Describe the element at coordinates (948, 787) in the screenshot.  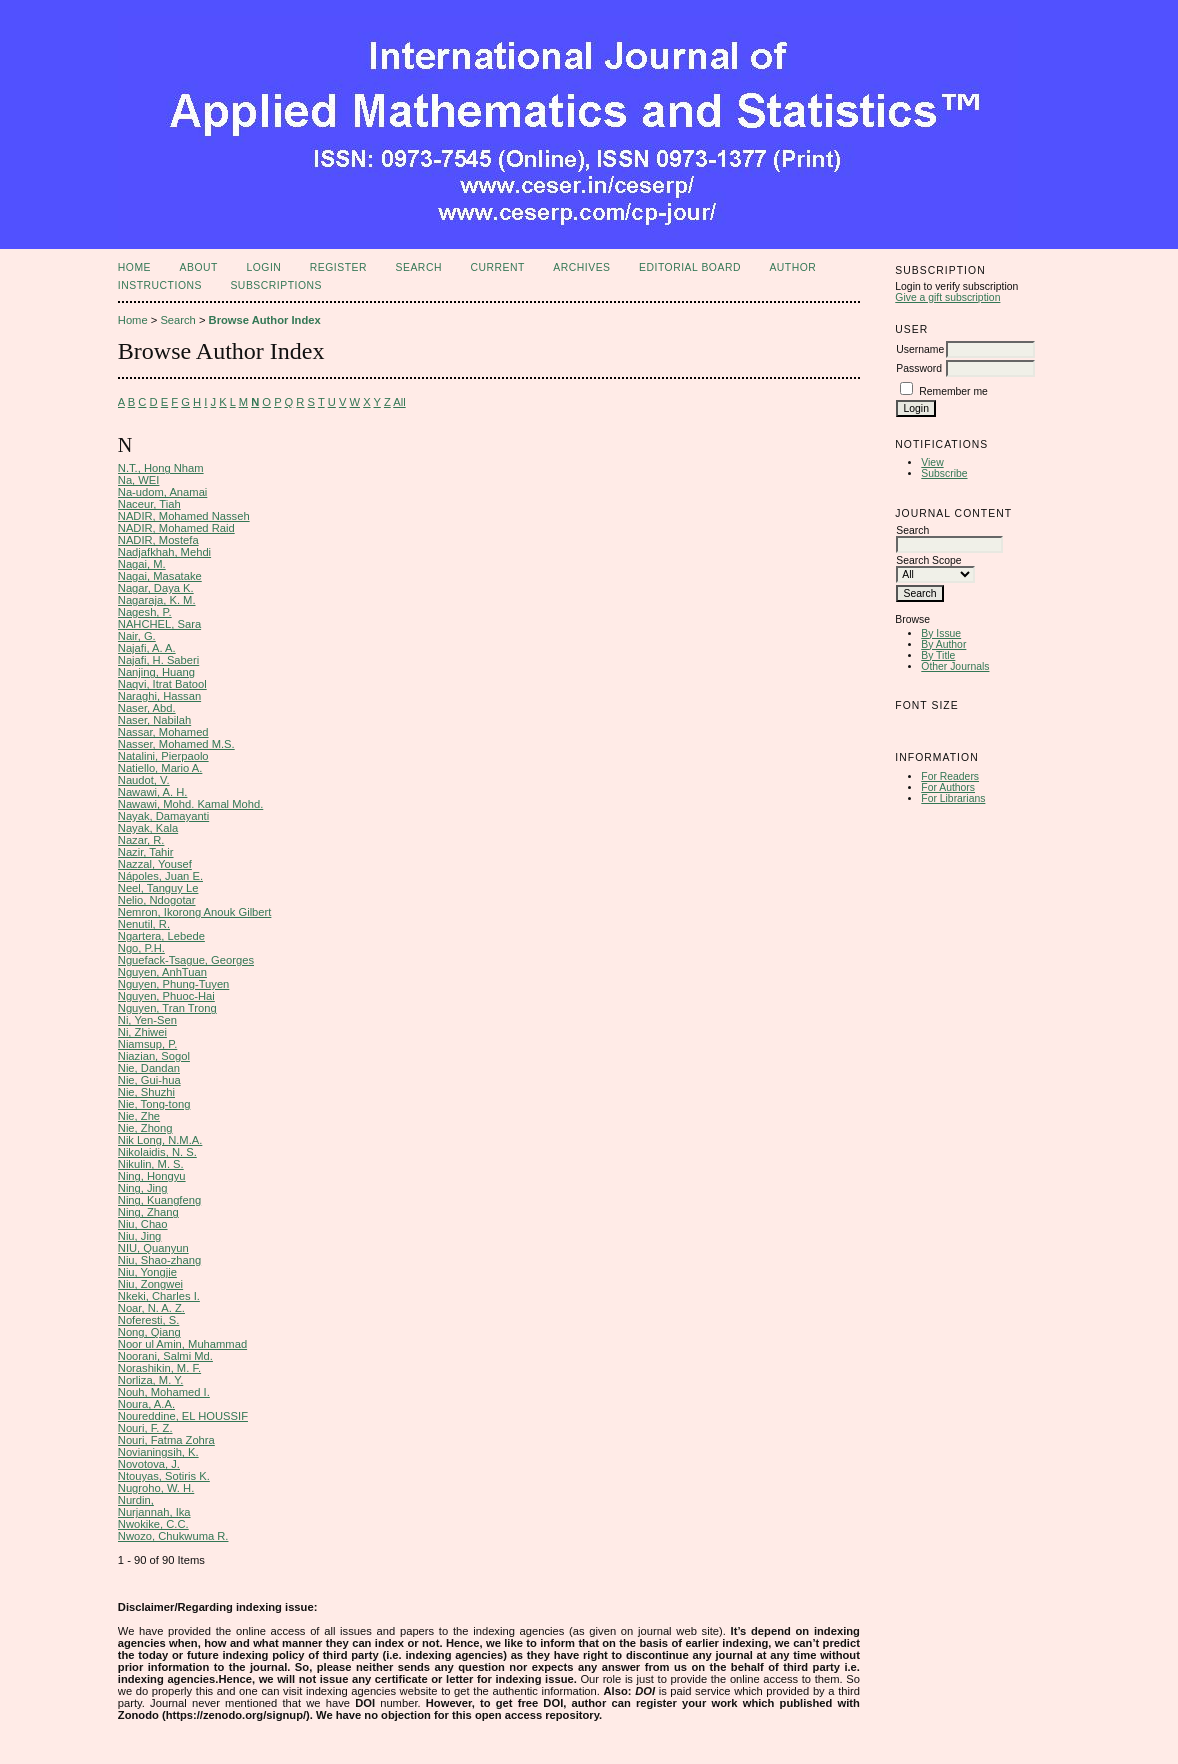
I see `For Authors` at that location.